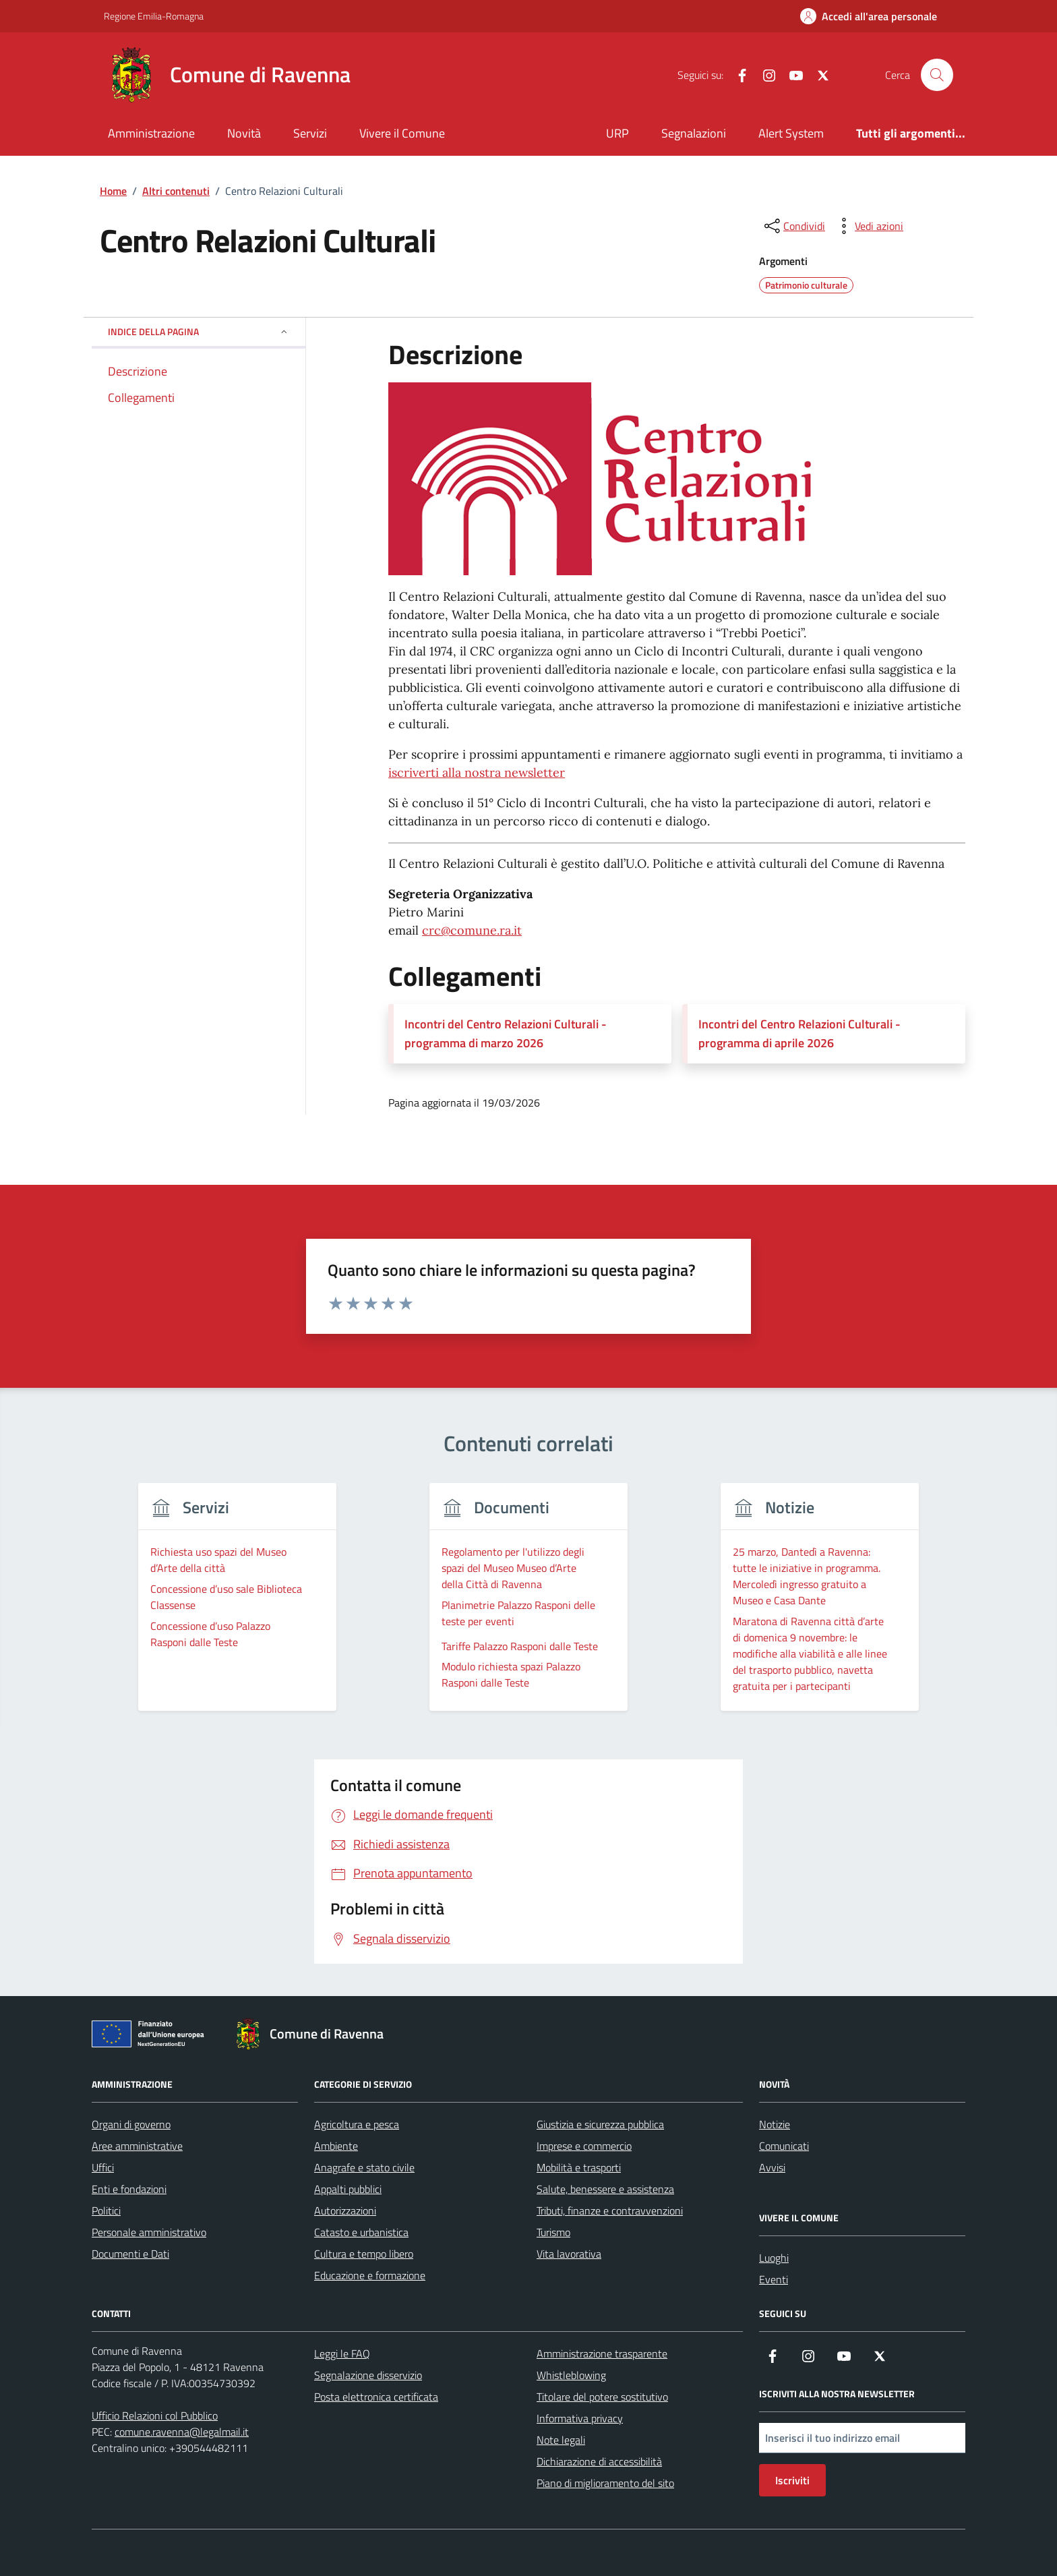 The image size is (1057, 2576). Describe the element at coordinates (774, 2258) in the screenshot. I see `Luoghi` at that location.